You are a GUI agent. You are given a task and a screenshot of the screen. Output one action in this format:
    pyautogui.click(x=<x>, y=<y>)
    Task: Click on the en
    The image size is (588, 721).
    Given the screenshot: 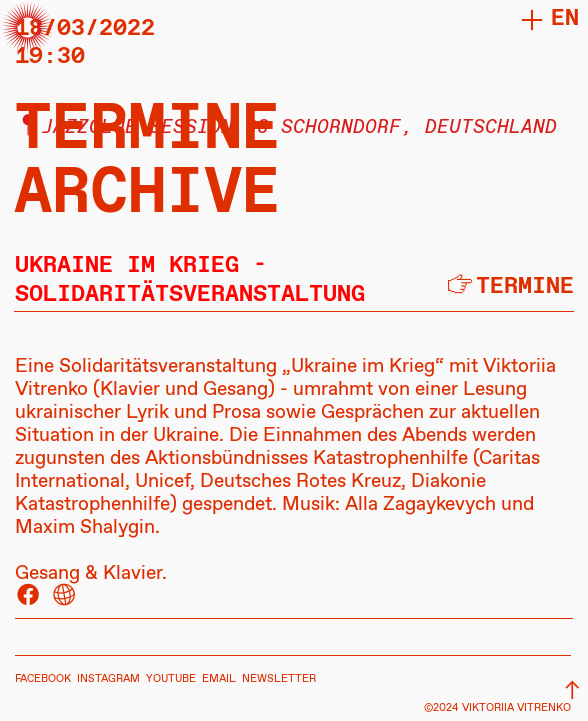 What is the action you would take?
    pyautogui.click(x=565, y=18)
    